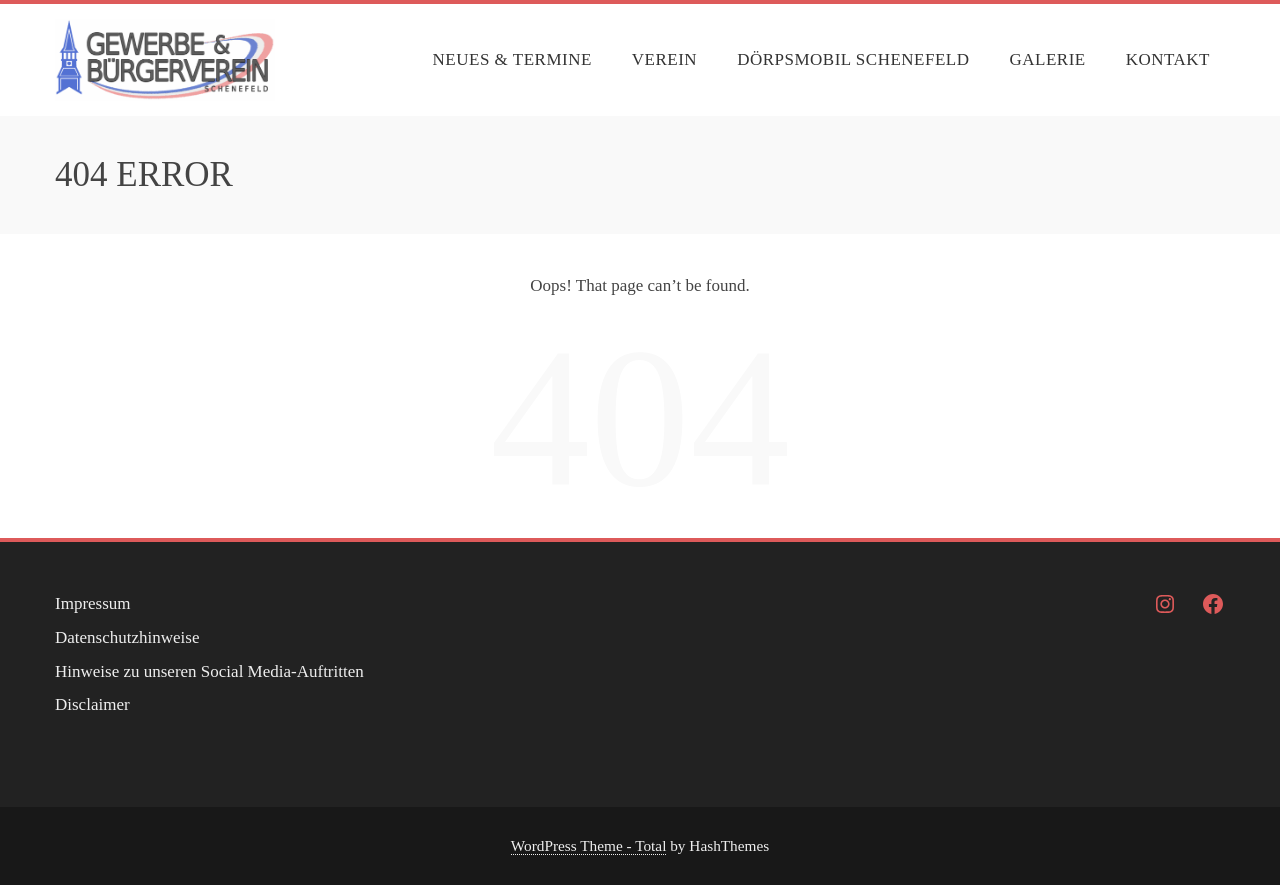 This screenshot has height=885, width=1280. Describe the element at coordinates (512, 59) in the screenshot. I see `Neues & Termine` at that location.